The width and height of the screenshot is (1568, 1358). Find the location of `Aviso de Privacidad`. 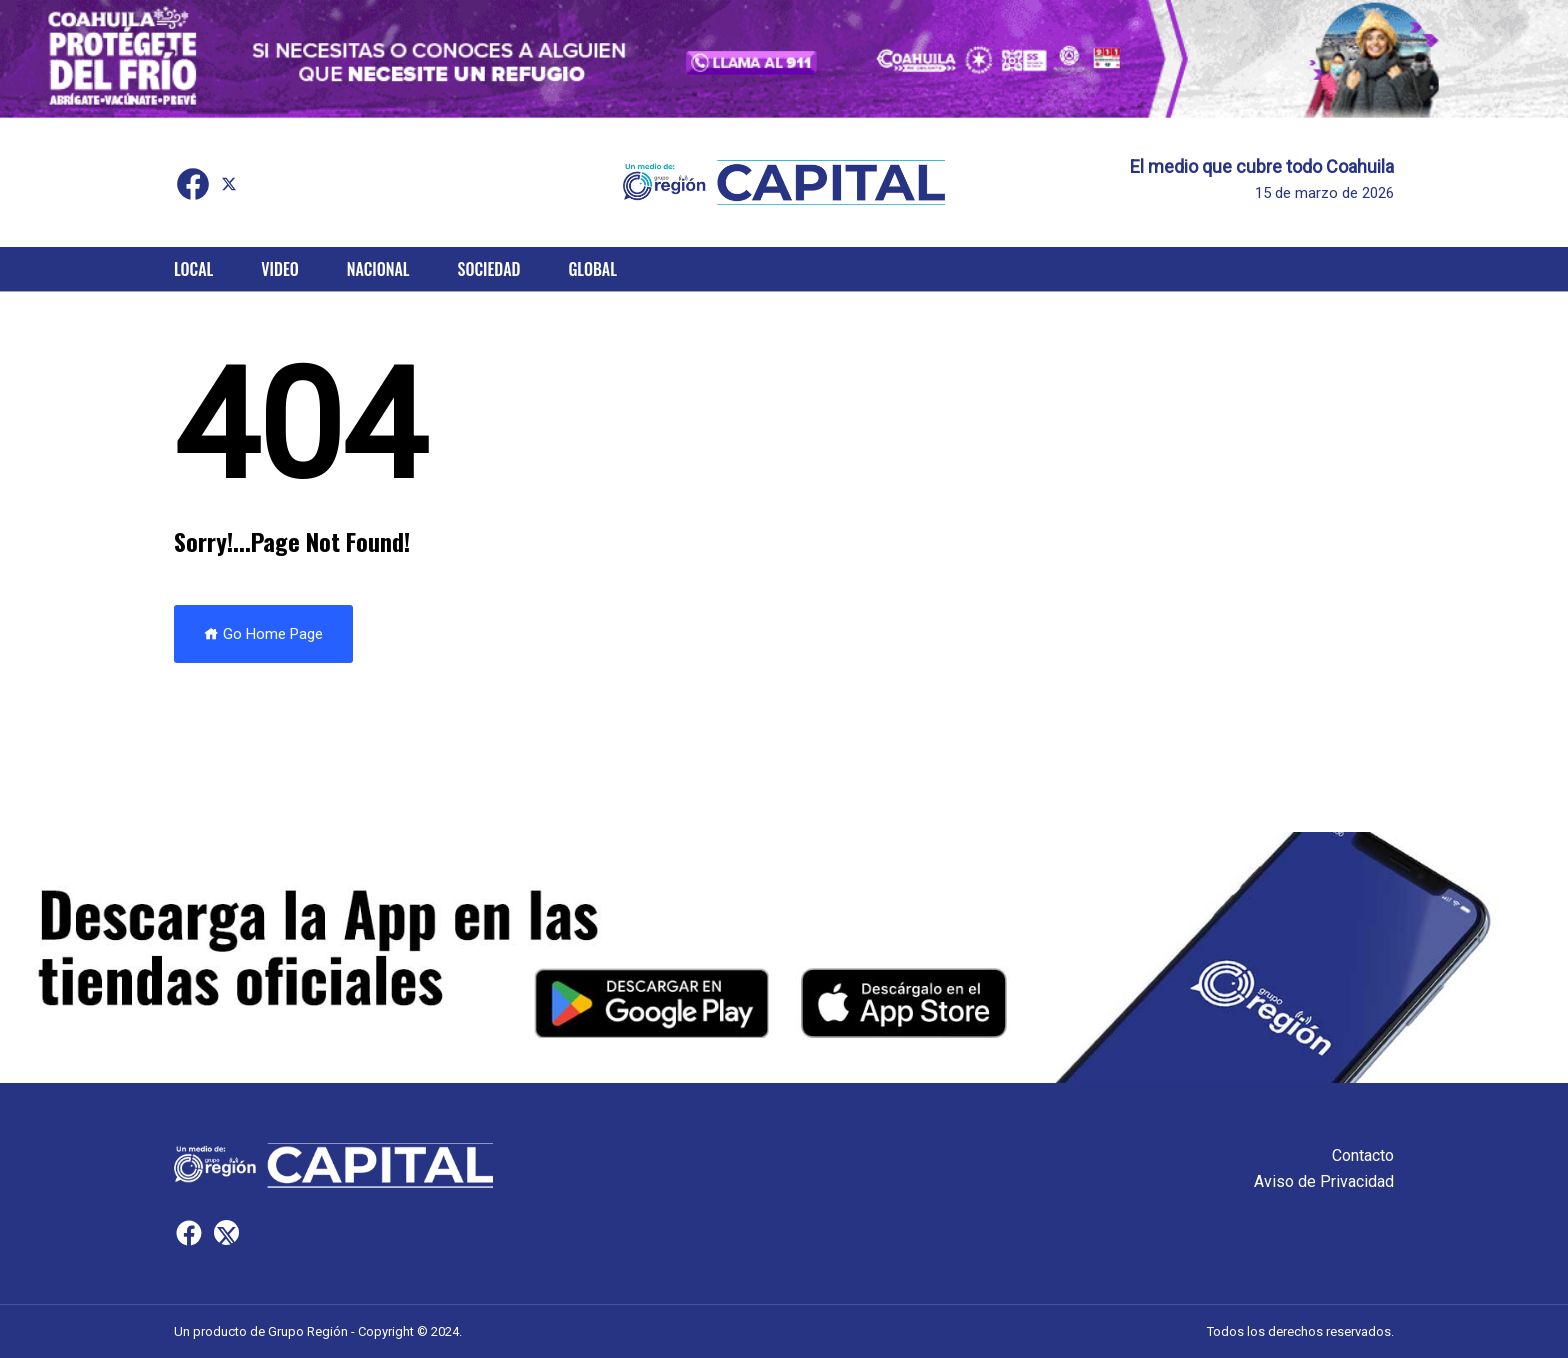

Aviso de Privacidad is located at coordinates (1324, 1181).